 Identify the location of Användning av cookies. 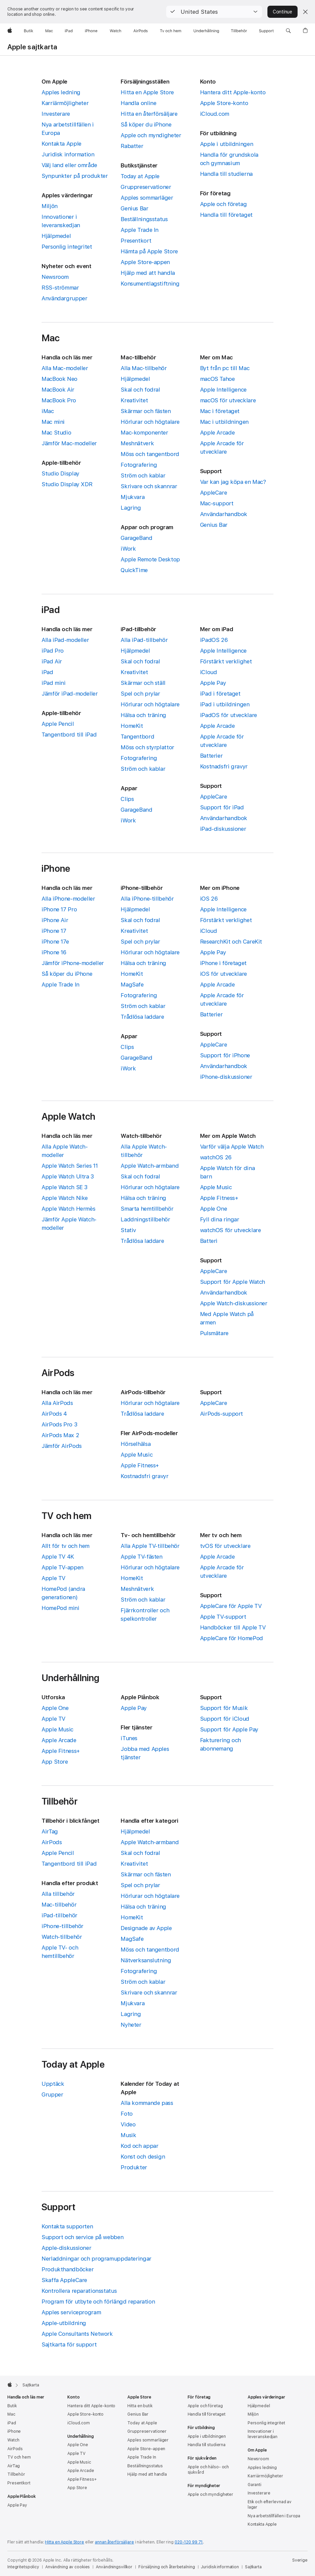
(67, 2567).